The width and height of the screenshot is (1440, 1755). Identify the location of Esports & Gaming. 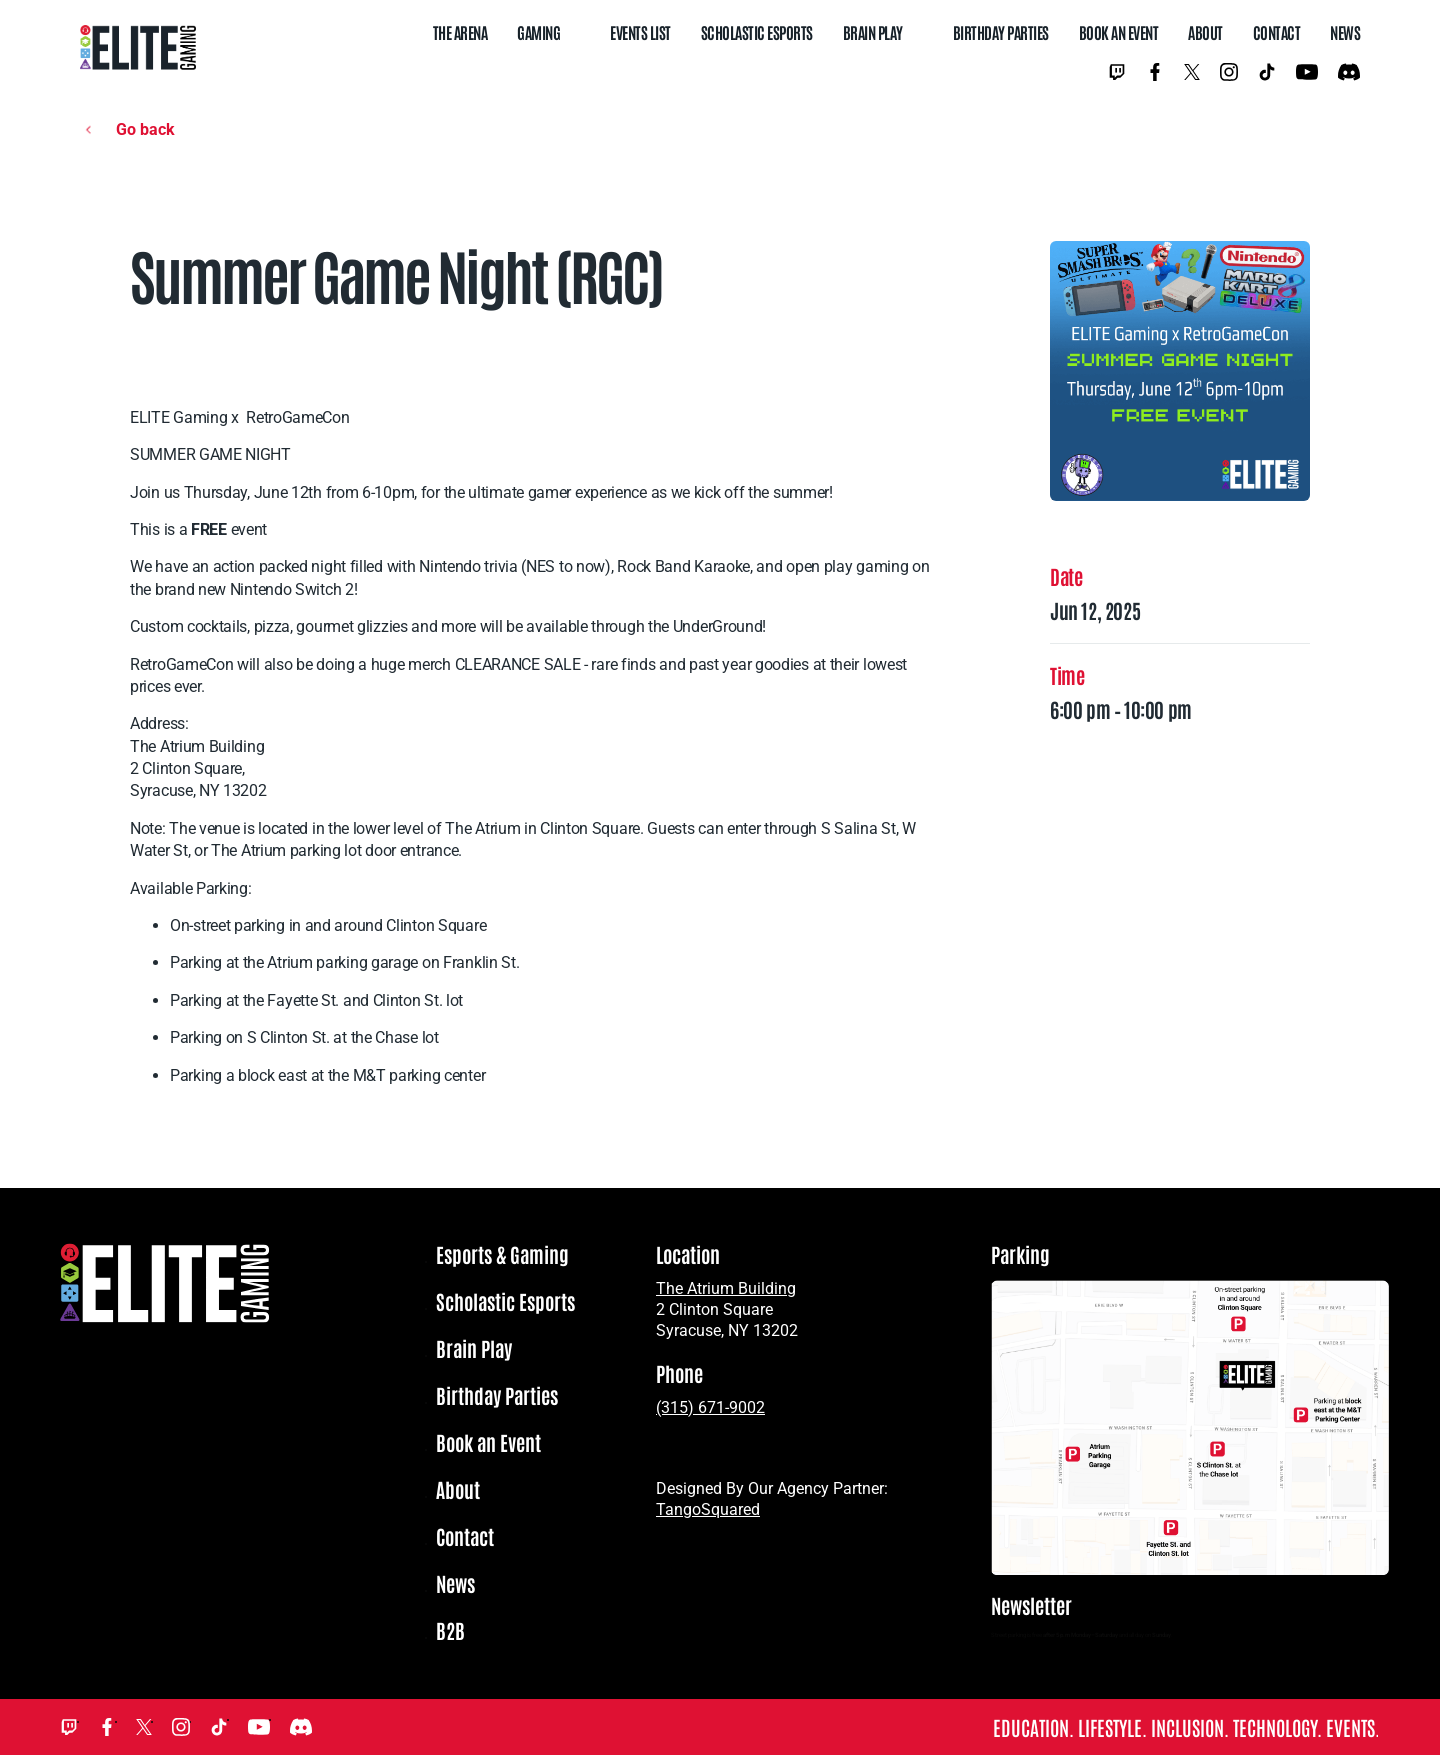
(502, 1255).